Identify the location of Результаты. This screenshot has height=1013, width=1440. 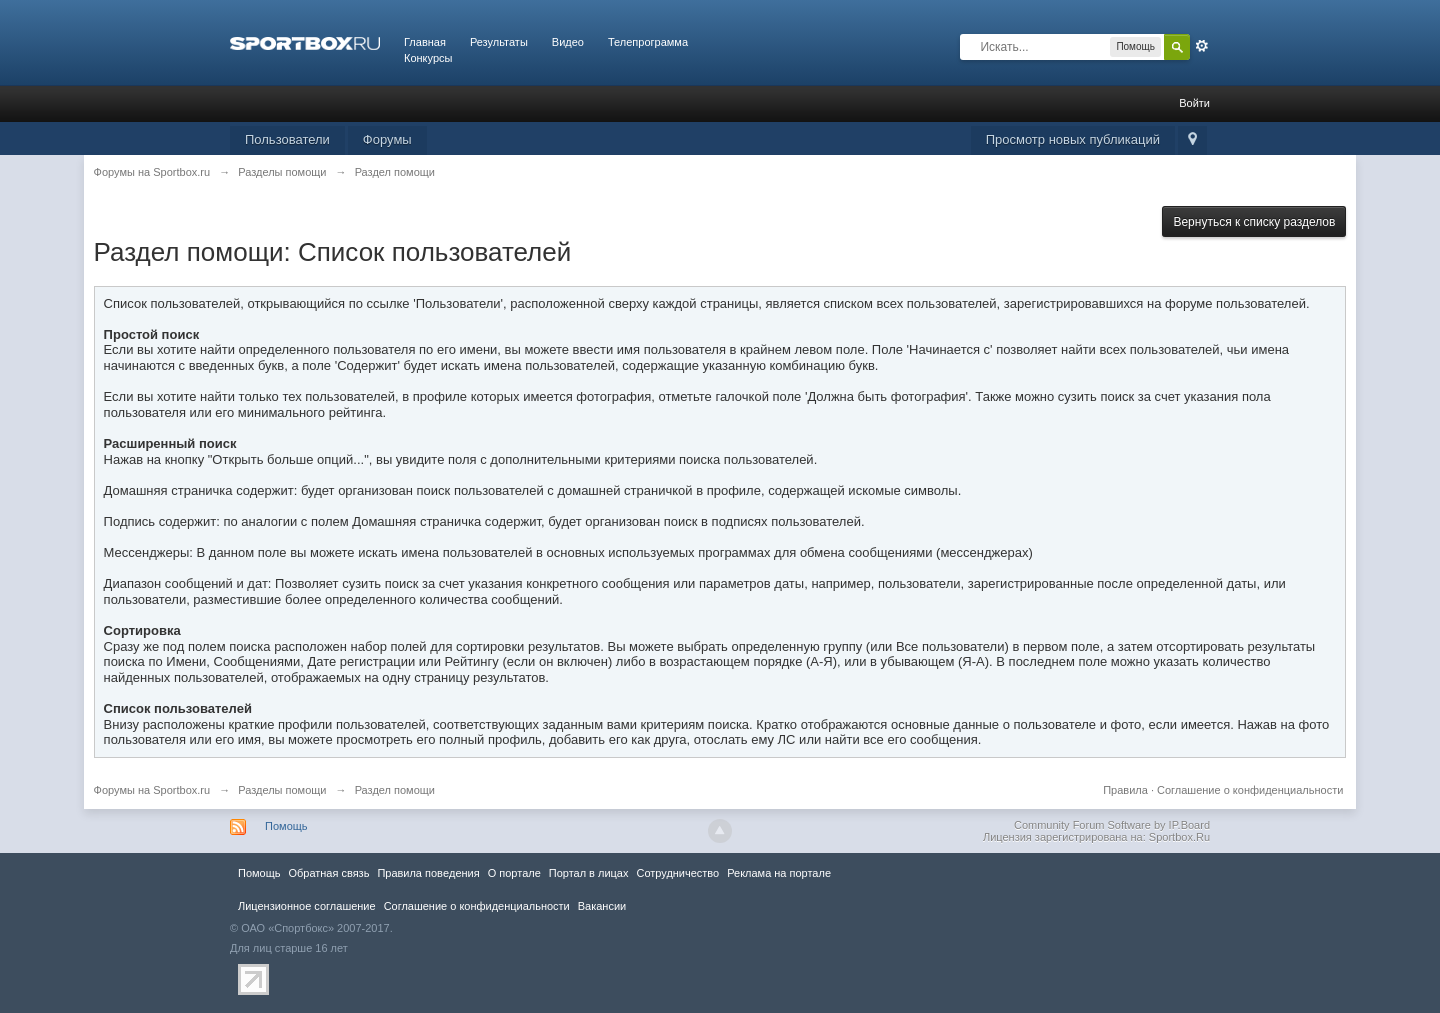
(499, 42).